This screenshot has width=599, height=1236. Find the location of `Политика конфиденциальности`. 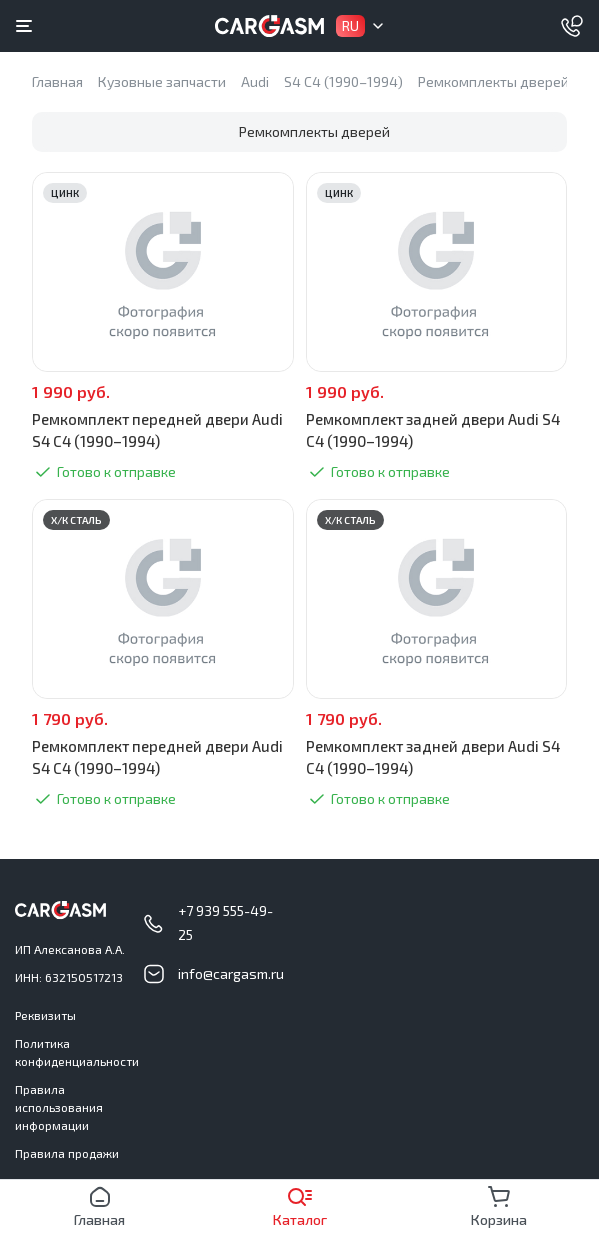

Политика конфиденциальности is located at coordinates (77, 1052).